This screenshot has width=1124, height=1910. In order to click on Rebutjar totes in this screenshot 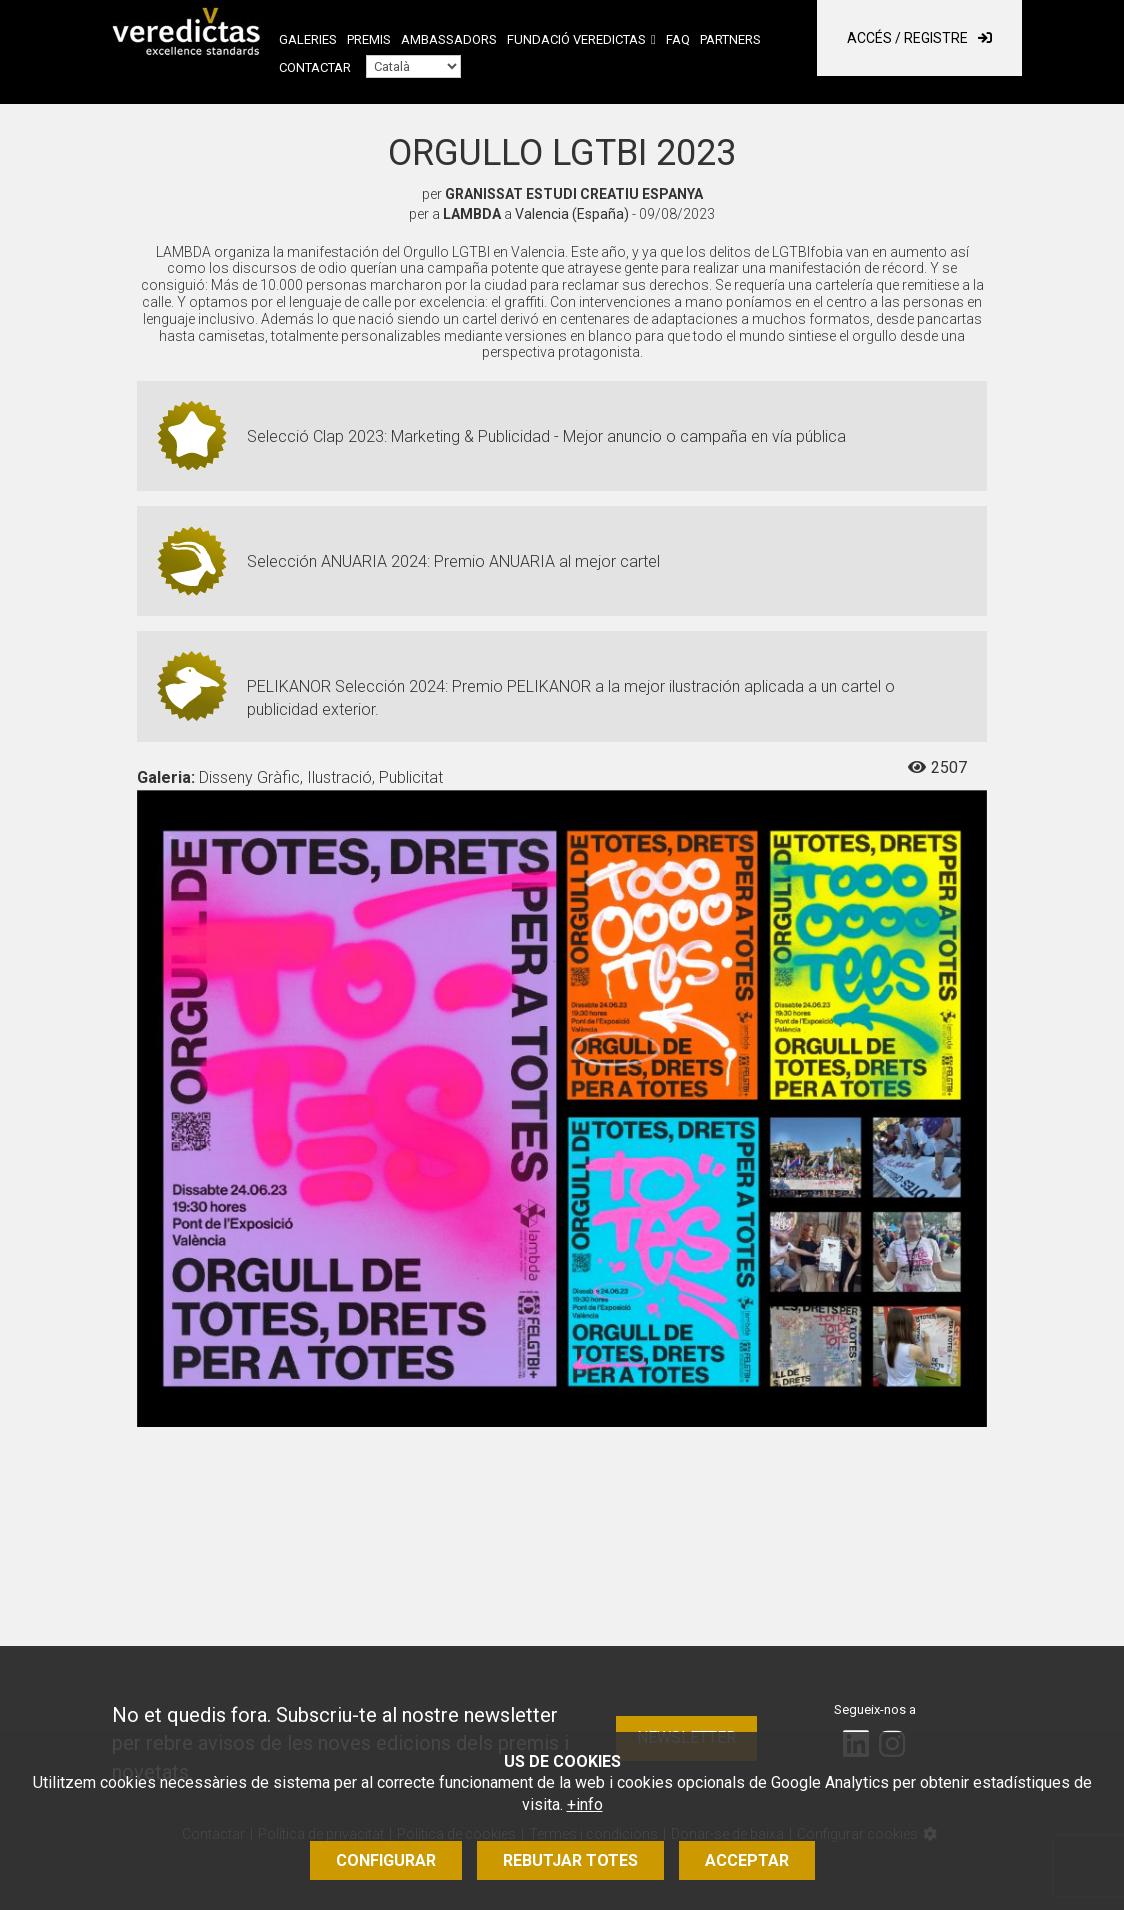, I will do `click(570, 1860)`.